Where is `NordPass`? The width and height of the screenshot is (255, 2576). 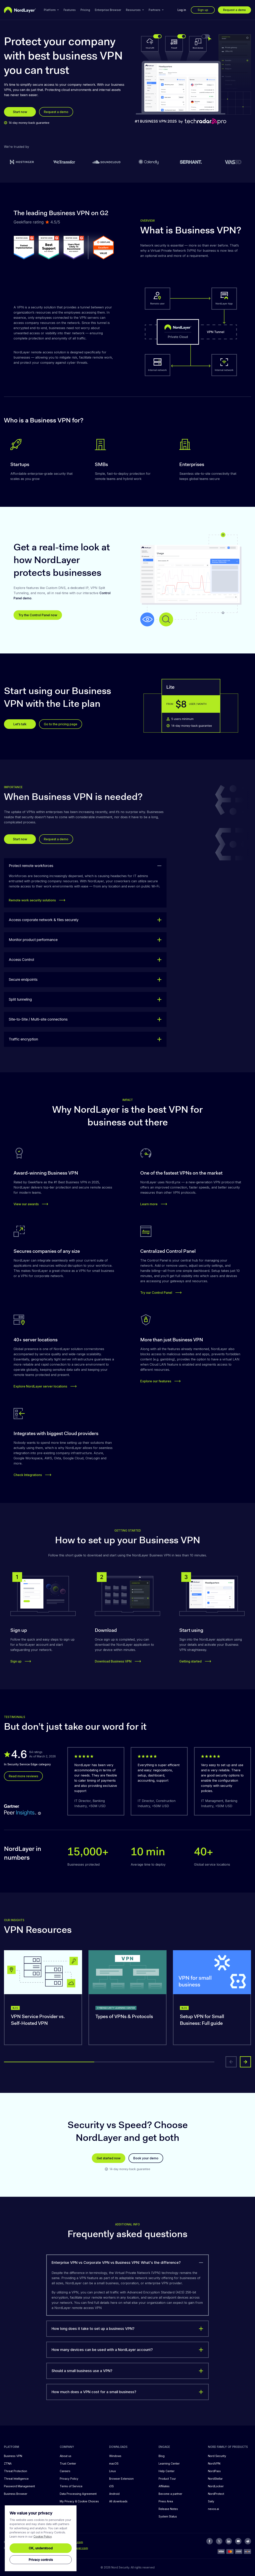
NordPass is located at coordinates (214, 2471).